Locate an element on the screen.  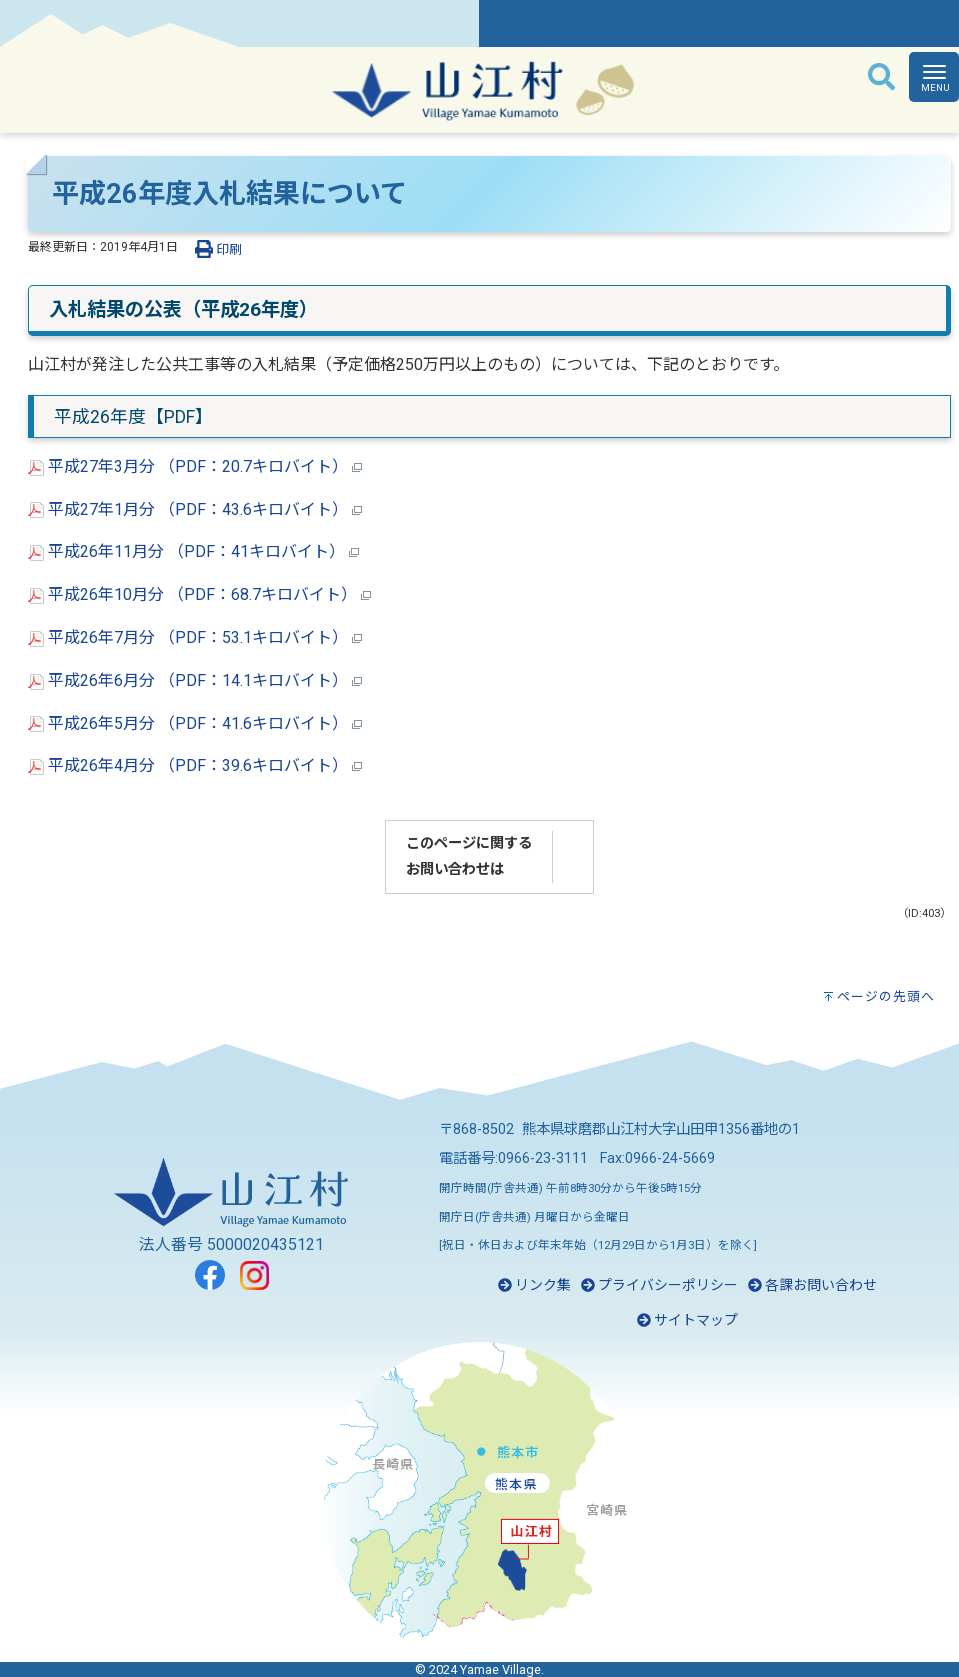
平成26年7月分 （PDF：53.1キロバイト） is located at coordinates (195, 637).